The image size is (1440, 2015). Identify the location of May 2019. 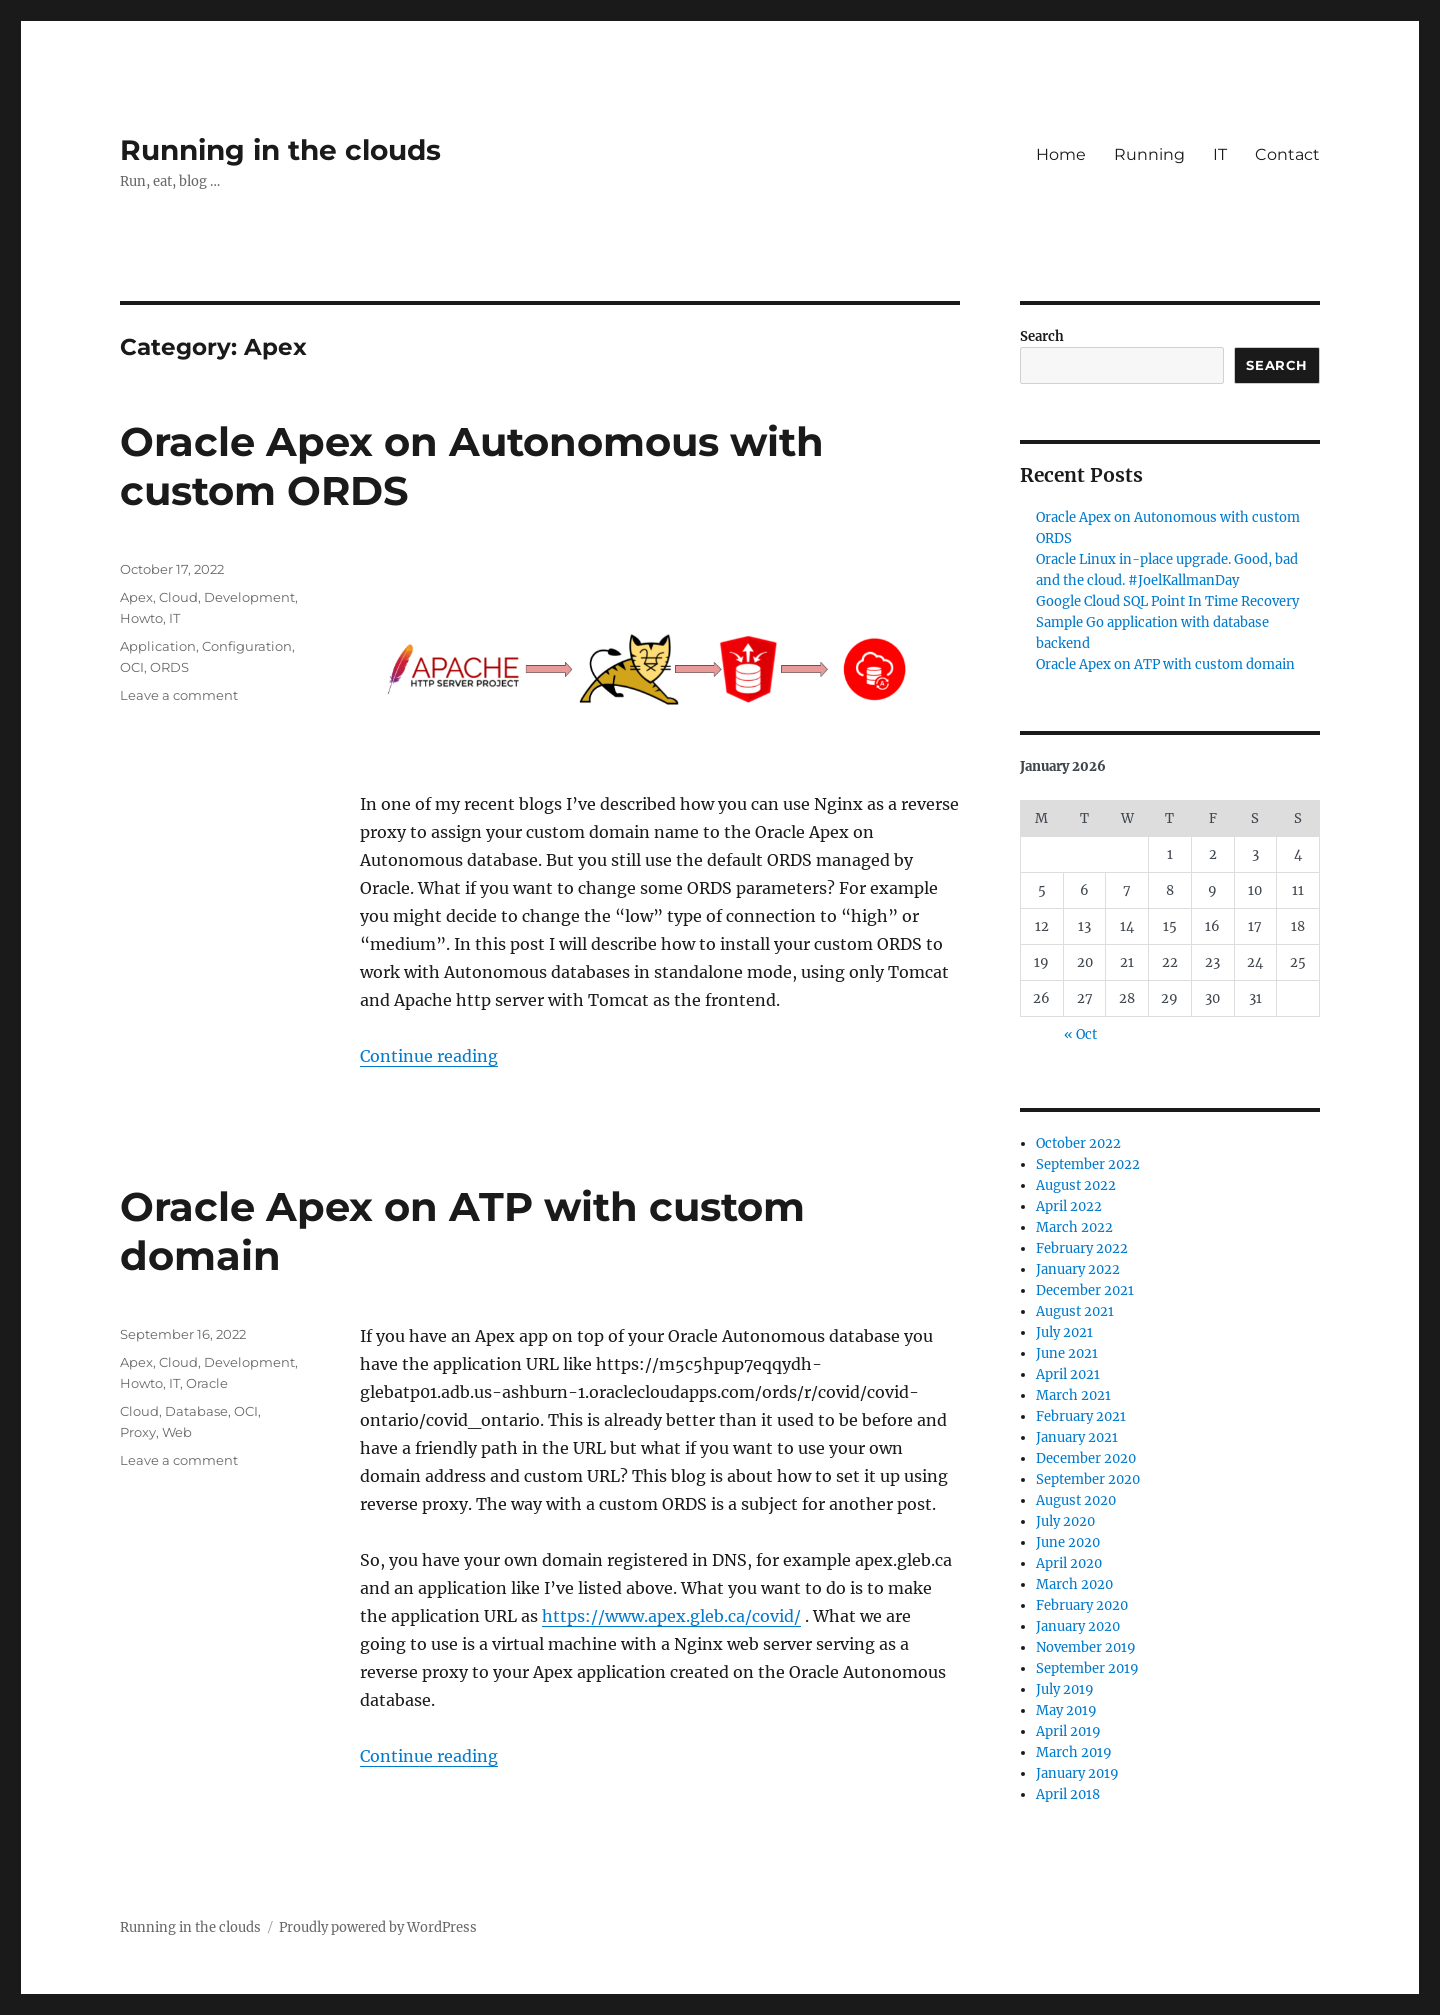
(1066, 1710).